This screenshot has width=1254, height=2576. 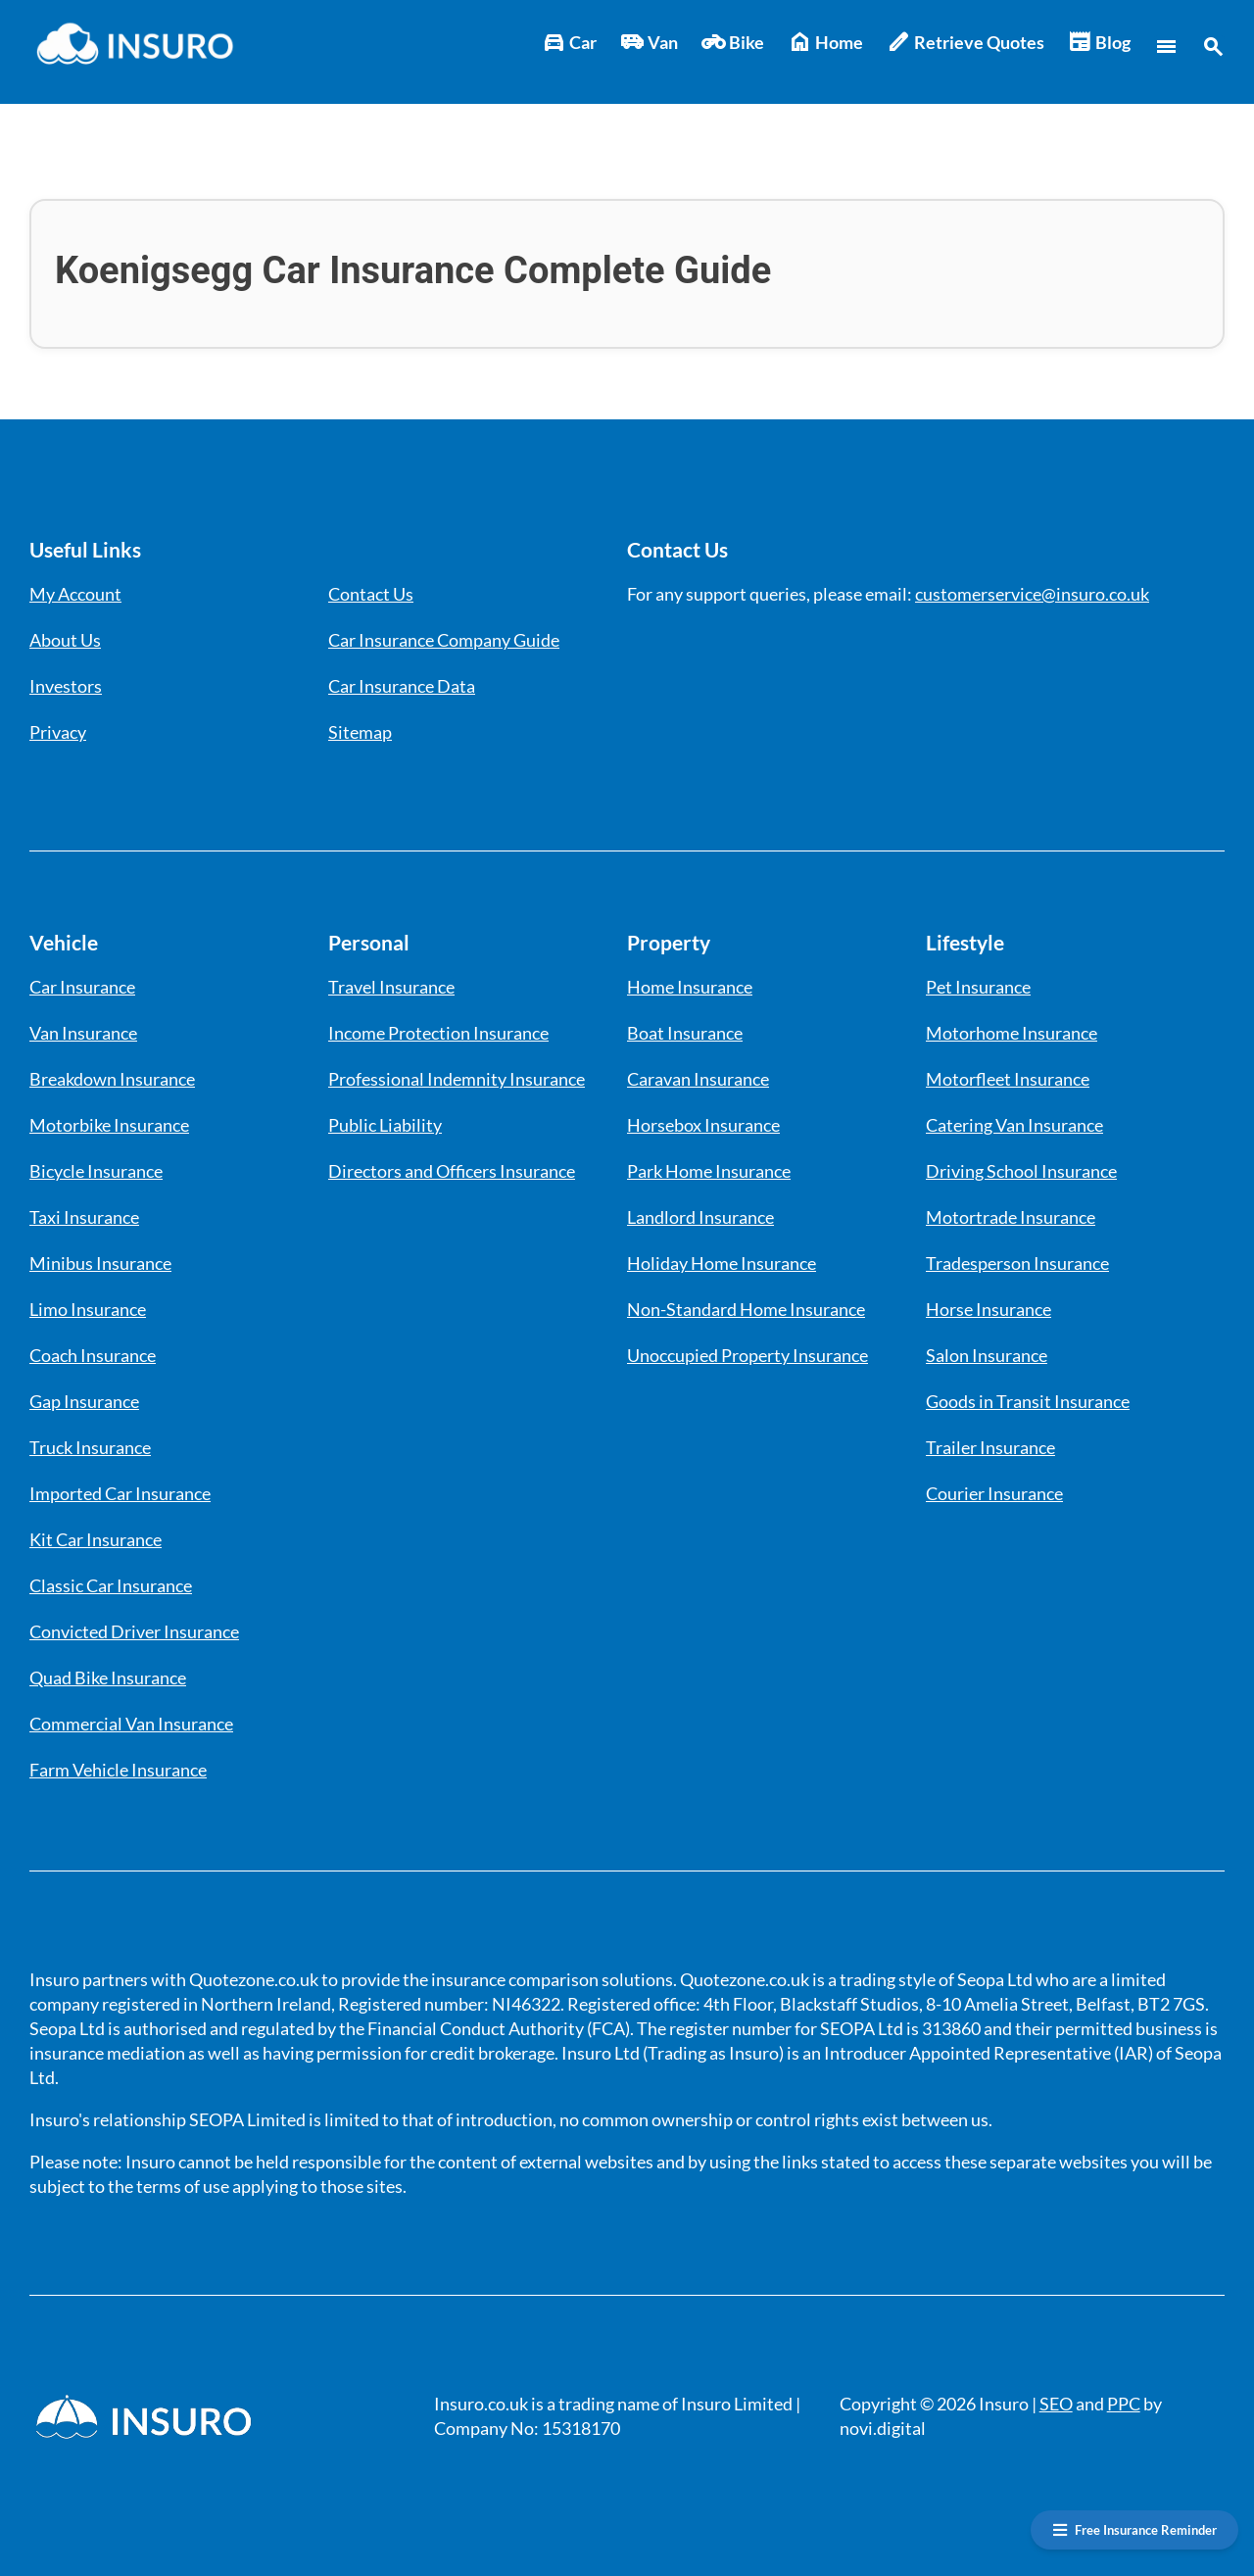 I want to click on Public Liability, so click(x=385, y=1125).